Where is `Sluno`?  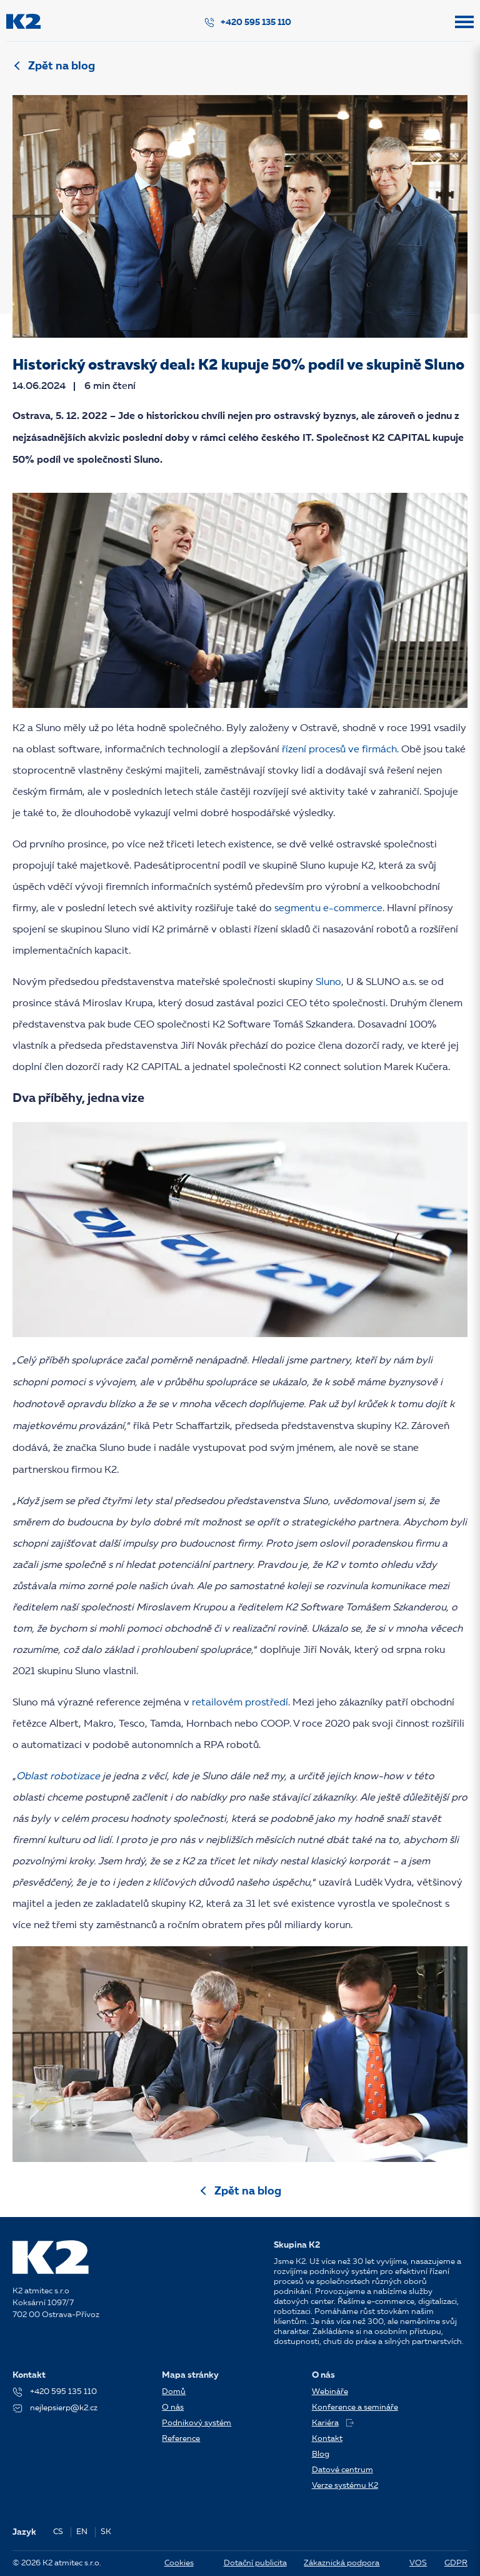 Sluno is located at coordinates (328, 982).